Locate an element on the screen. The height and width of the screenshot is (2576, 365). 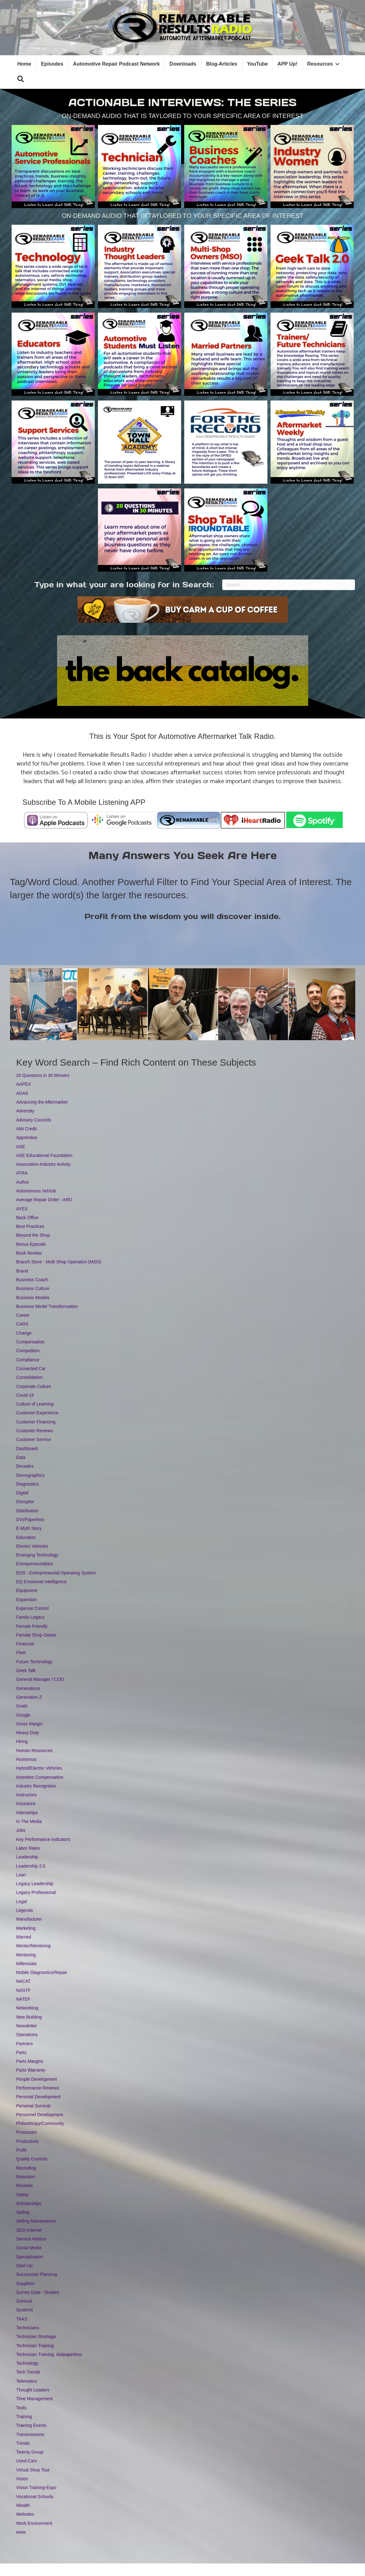
Future Technology is located at coordinates (34, 1661).